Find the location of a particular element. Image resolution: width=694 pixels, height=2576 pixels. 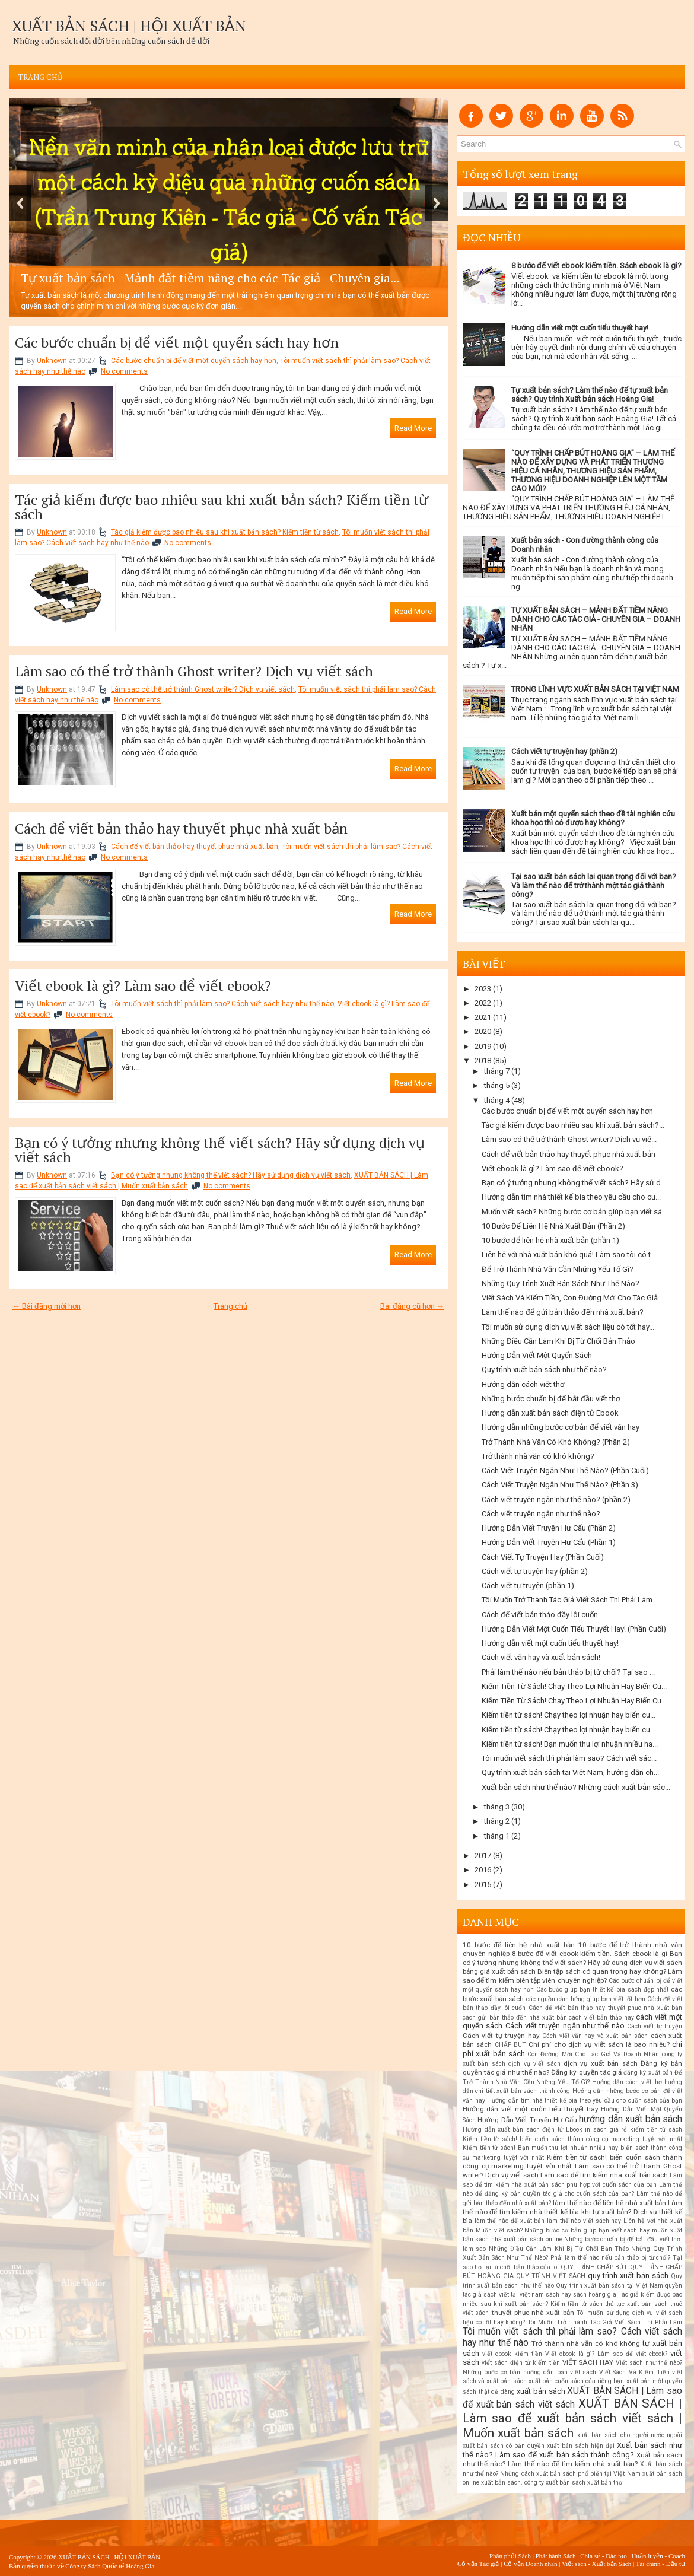

2018 is located at coordinates (483, 1060).